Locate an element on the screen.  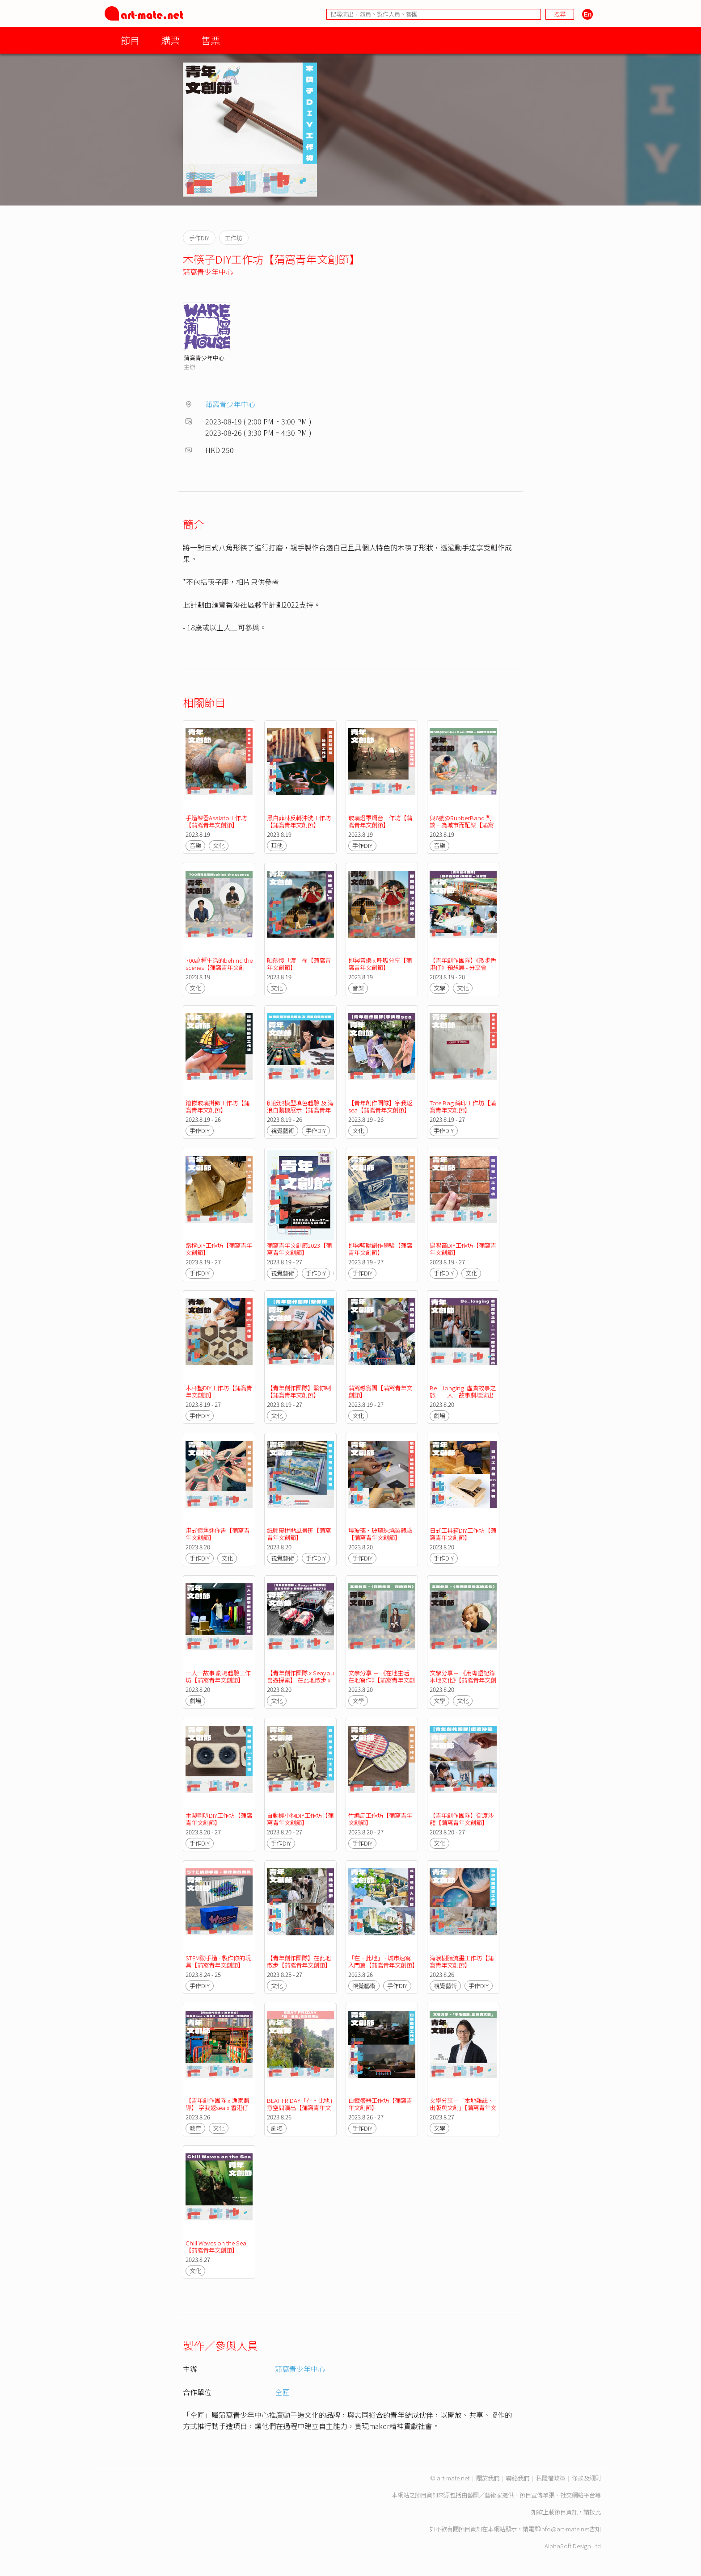
與6號@RubberBand 對談 - 為城市而配樂【蒲窩青年文創節】 is located at coordinates (462, 825).